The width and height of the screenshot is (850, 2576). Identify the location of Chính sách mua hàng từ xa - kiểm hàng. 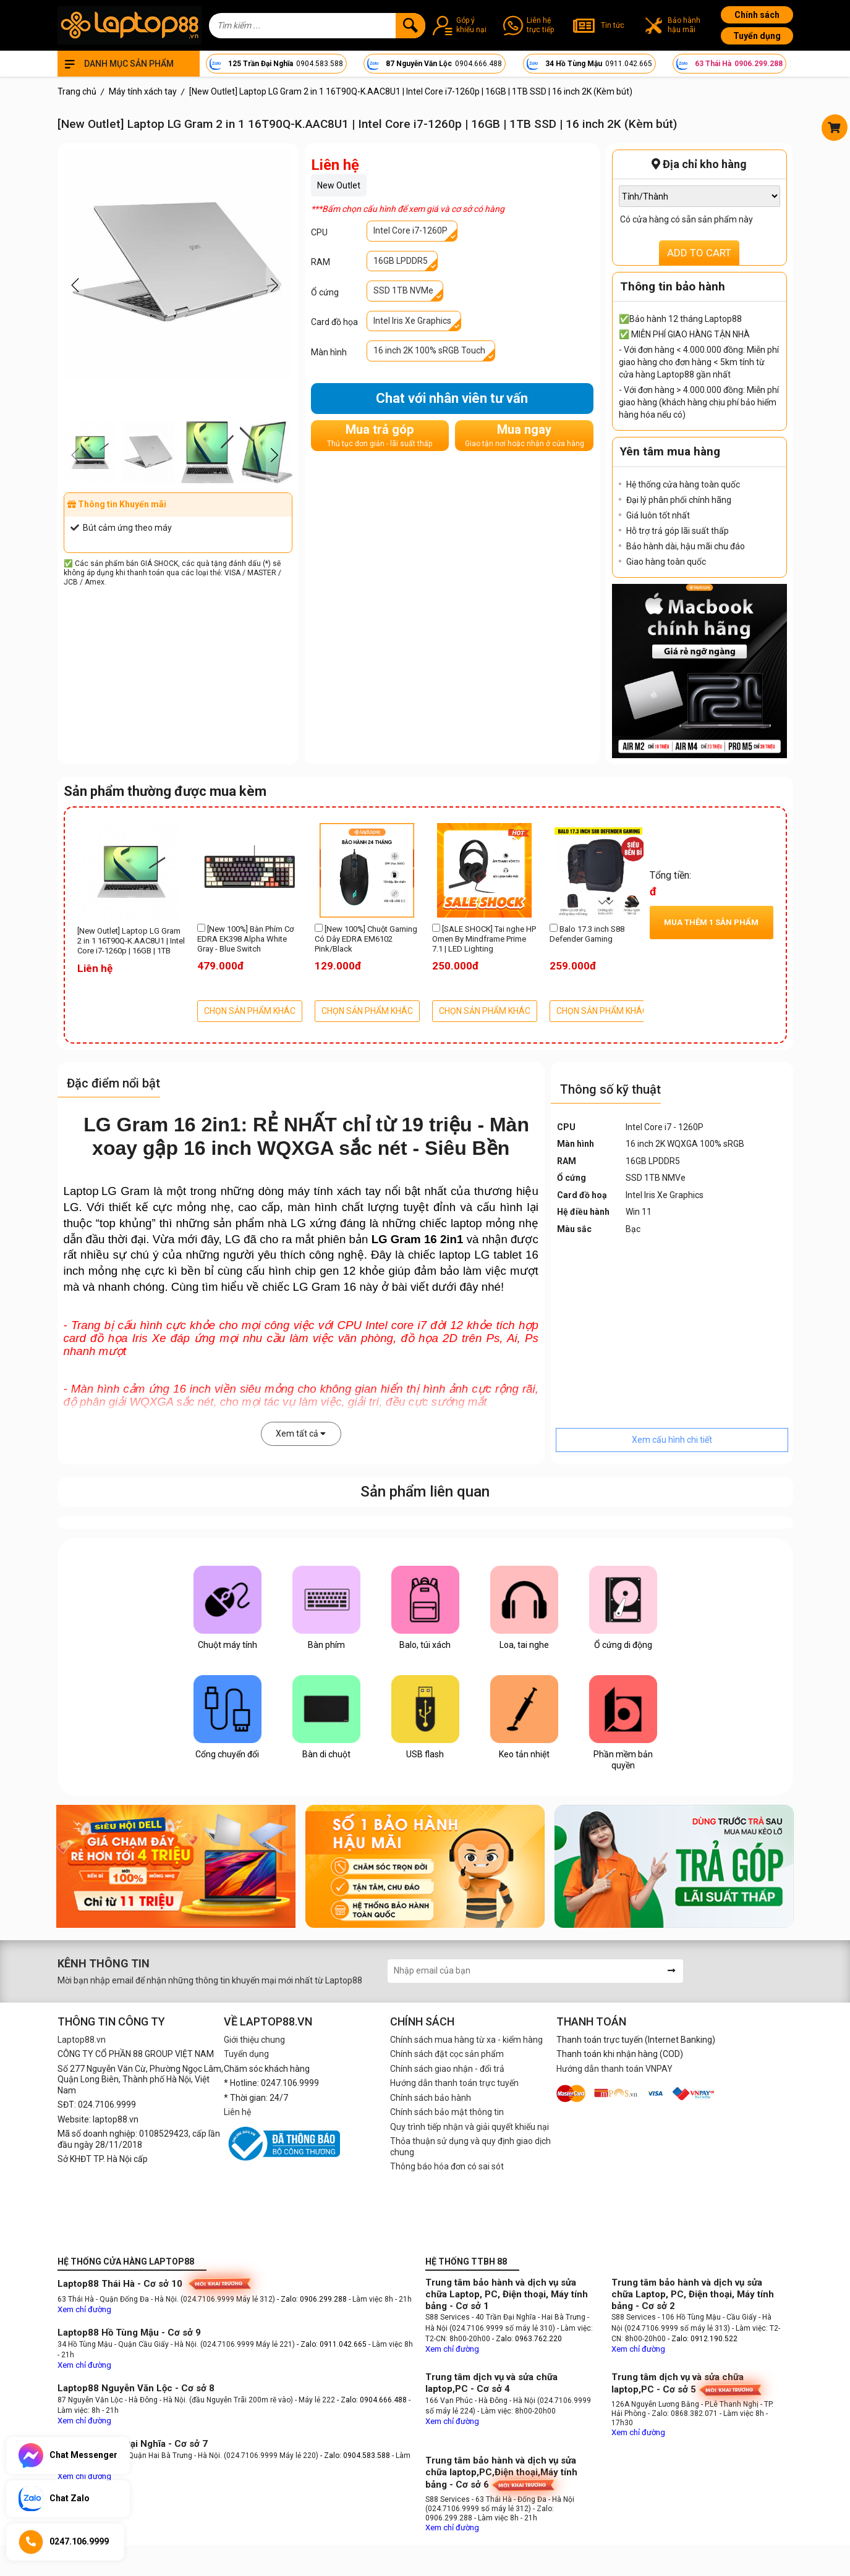
(466, 2040).